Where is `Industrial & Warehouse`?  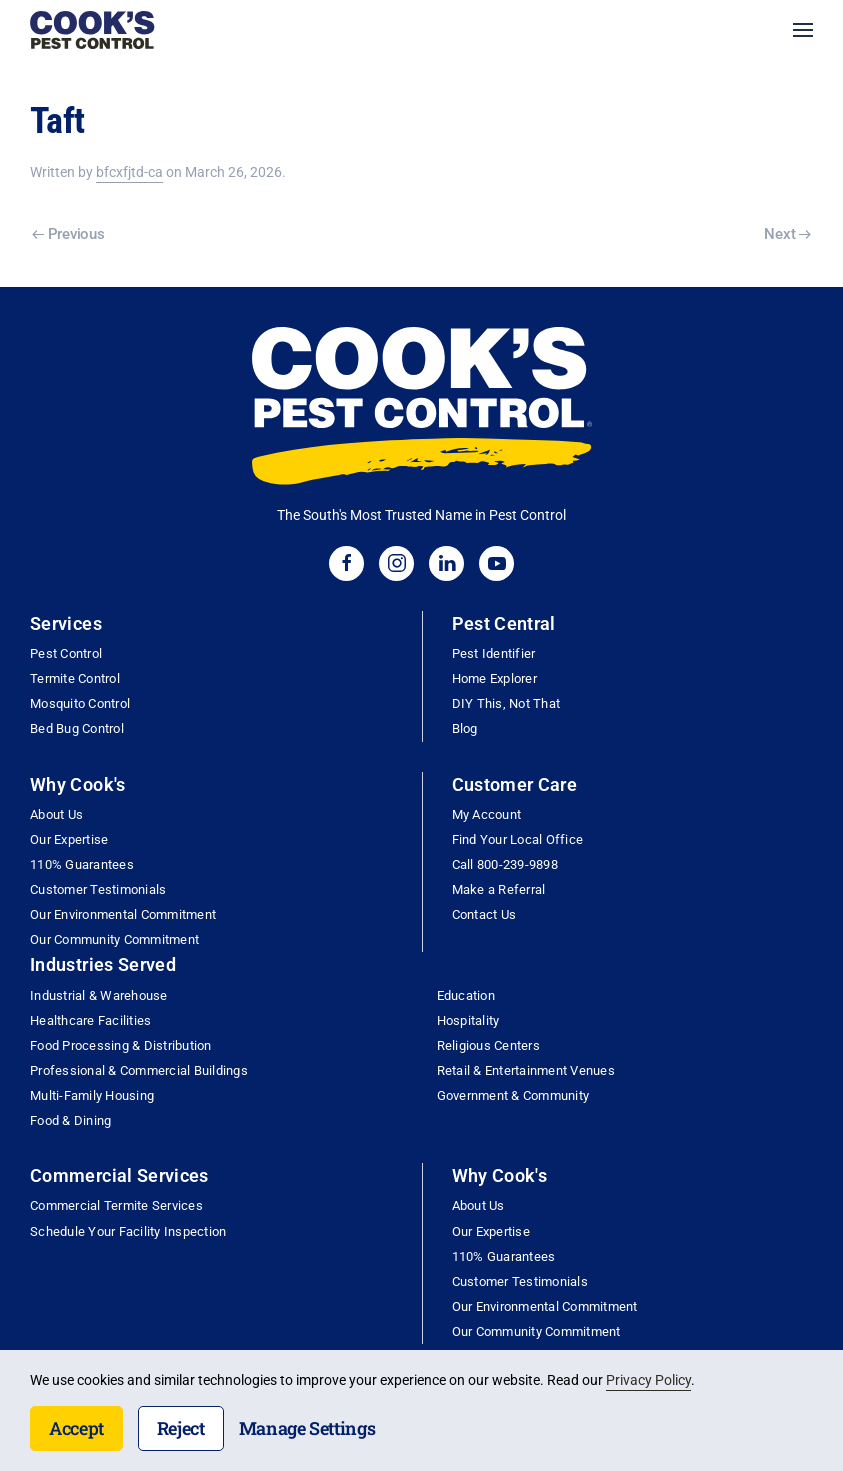 Industrial & Warehouse is located at coordinates (99, 995).